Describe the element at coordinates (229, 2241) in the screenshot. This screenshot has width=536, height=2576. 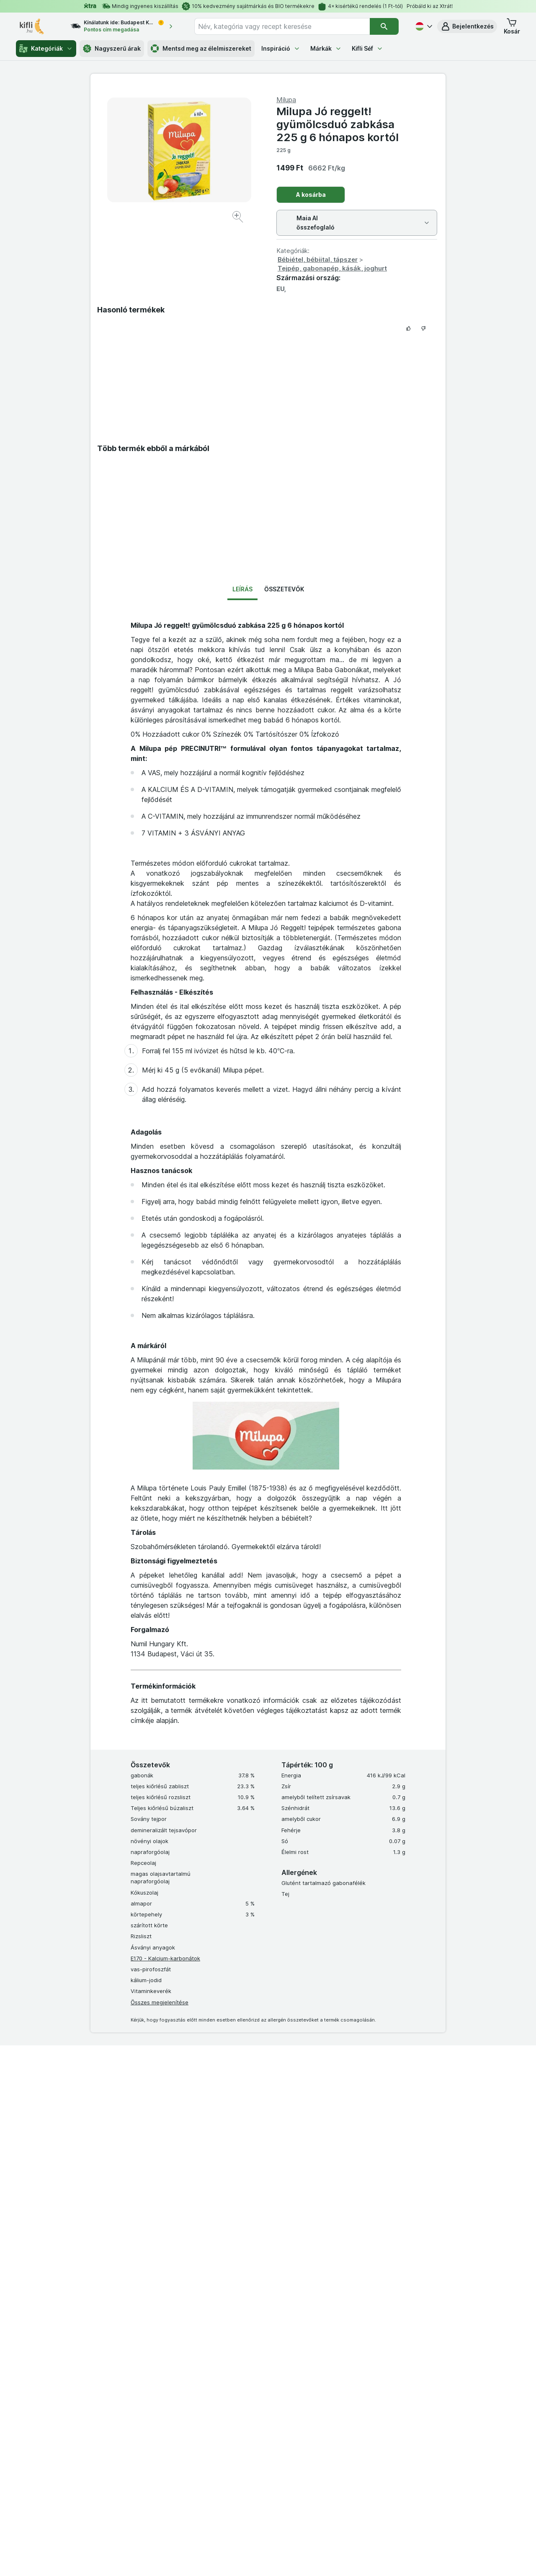
I see `Elégedettségi garancia` at that location.